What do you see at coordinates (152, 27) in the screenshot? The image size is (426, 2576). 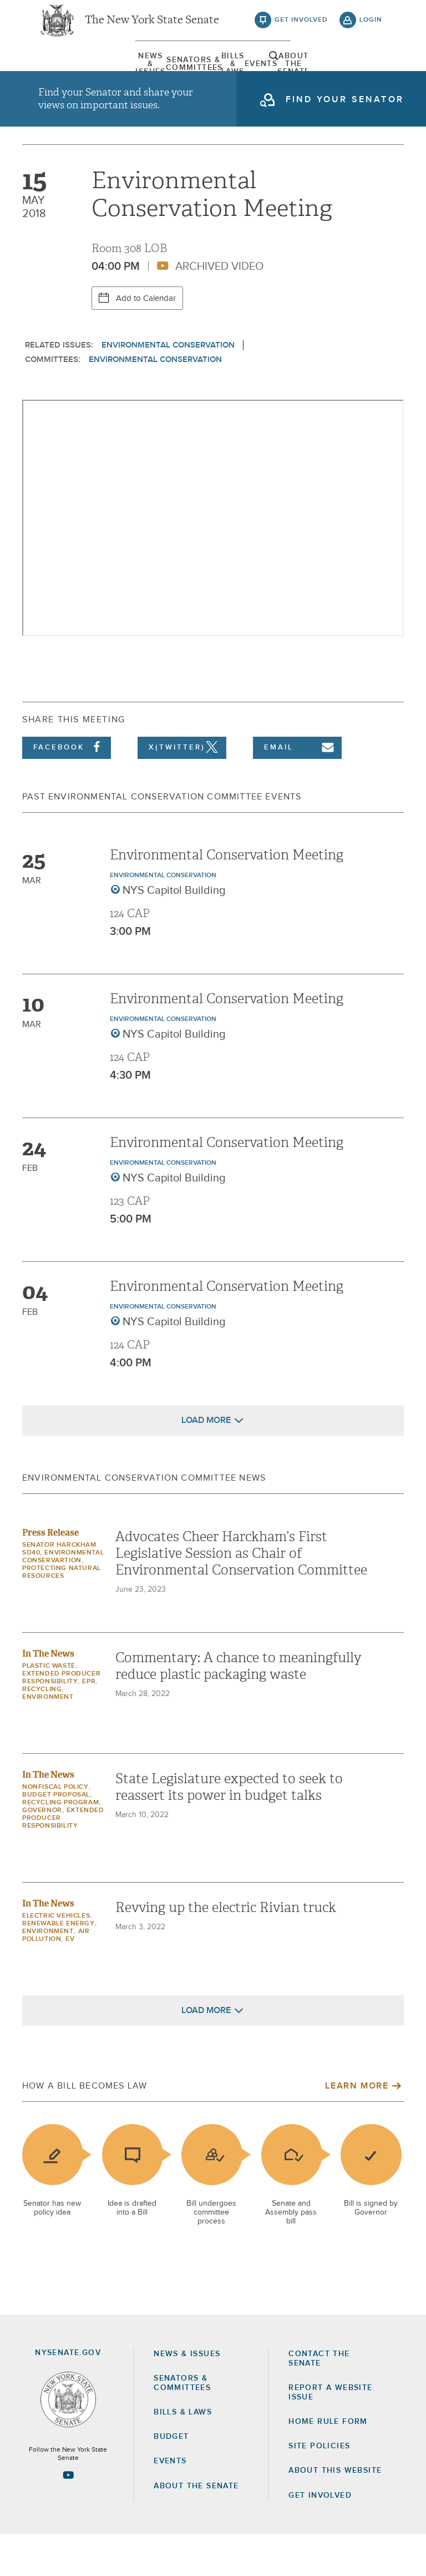 I see `The New York State Senate` at bounding box center [152, 27].